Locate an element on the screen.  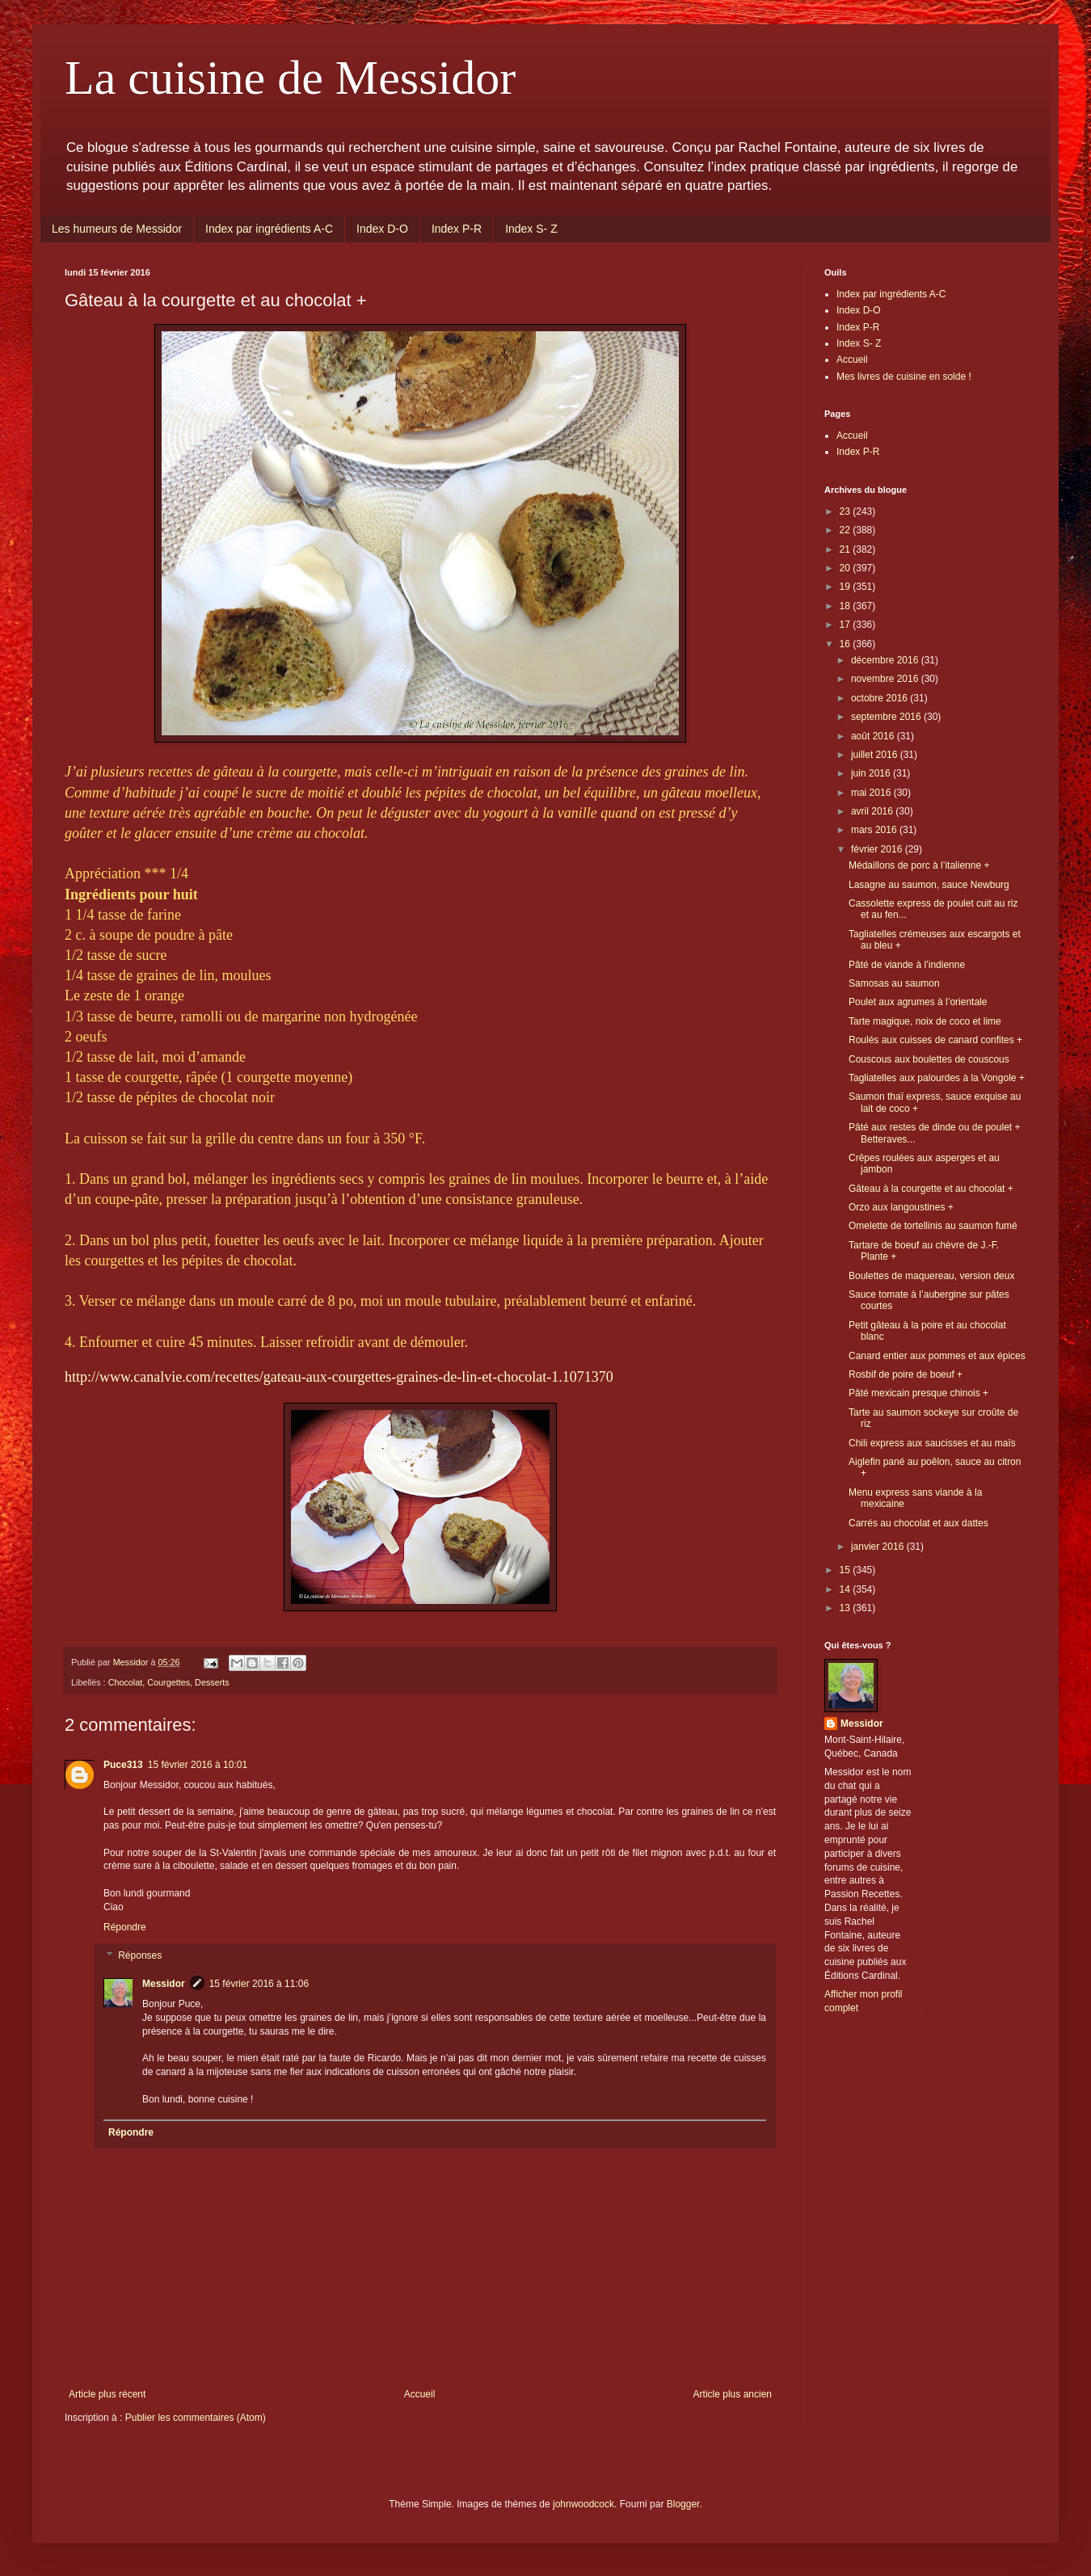
Médaillons de porc à l’italienne + is located at coordinates (919, 865).